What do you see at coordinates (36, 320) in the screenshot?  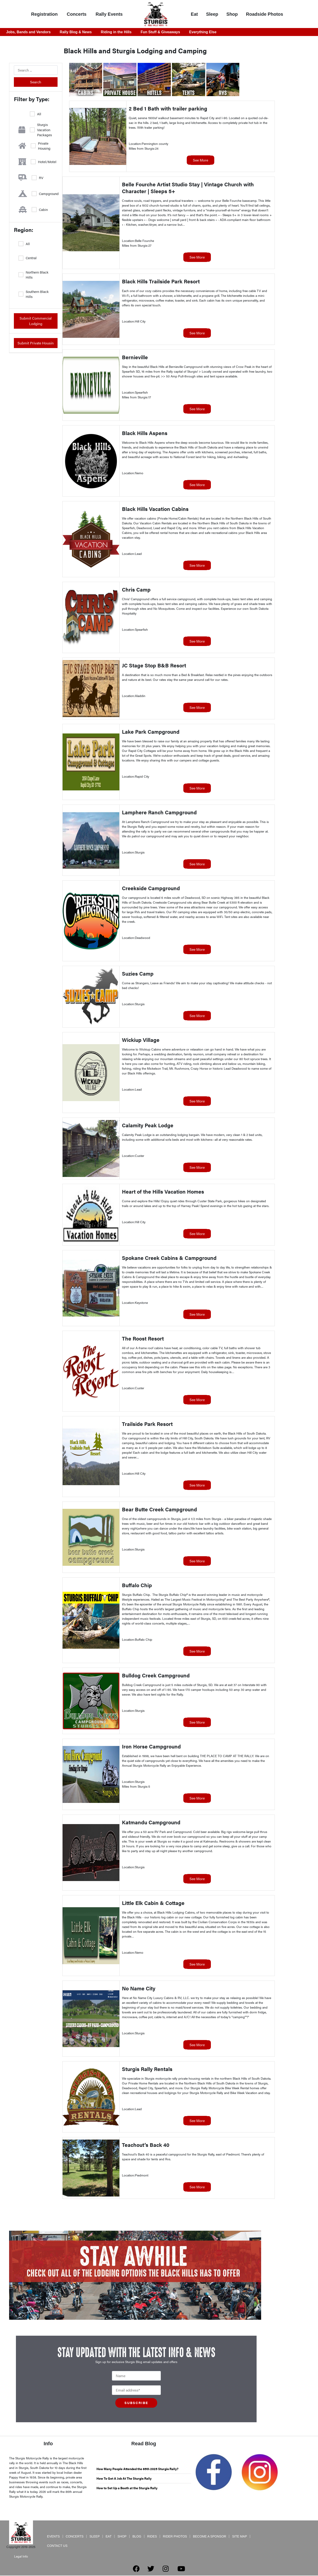 I see `Submit Commercial Lodging` at bounding box center [36, 320].